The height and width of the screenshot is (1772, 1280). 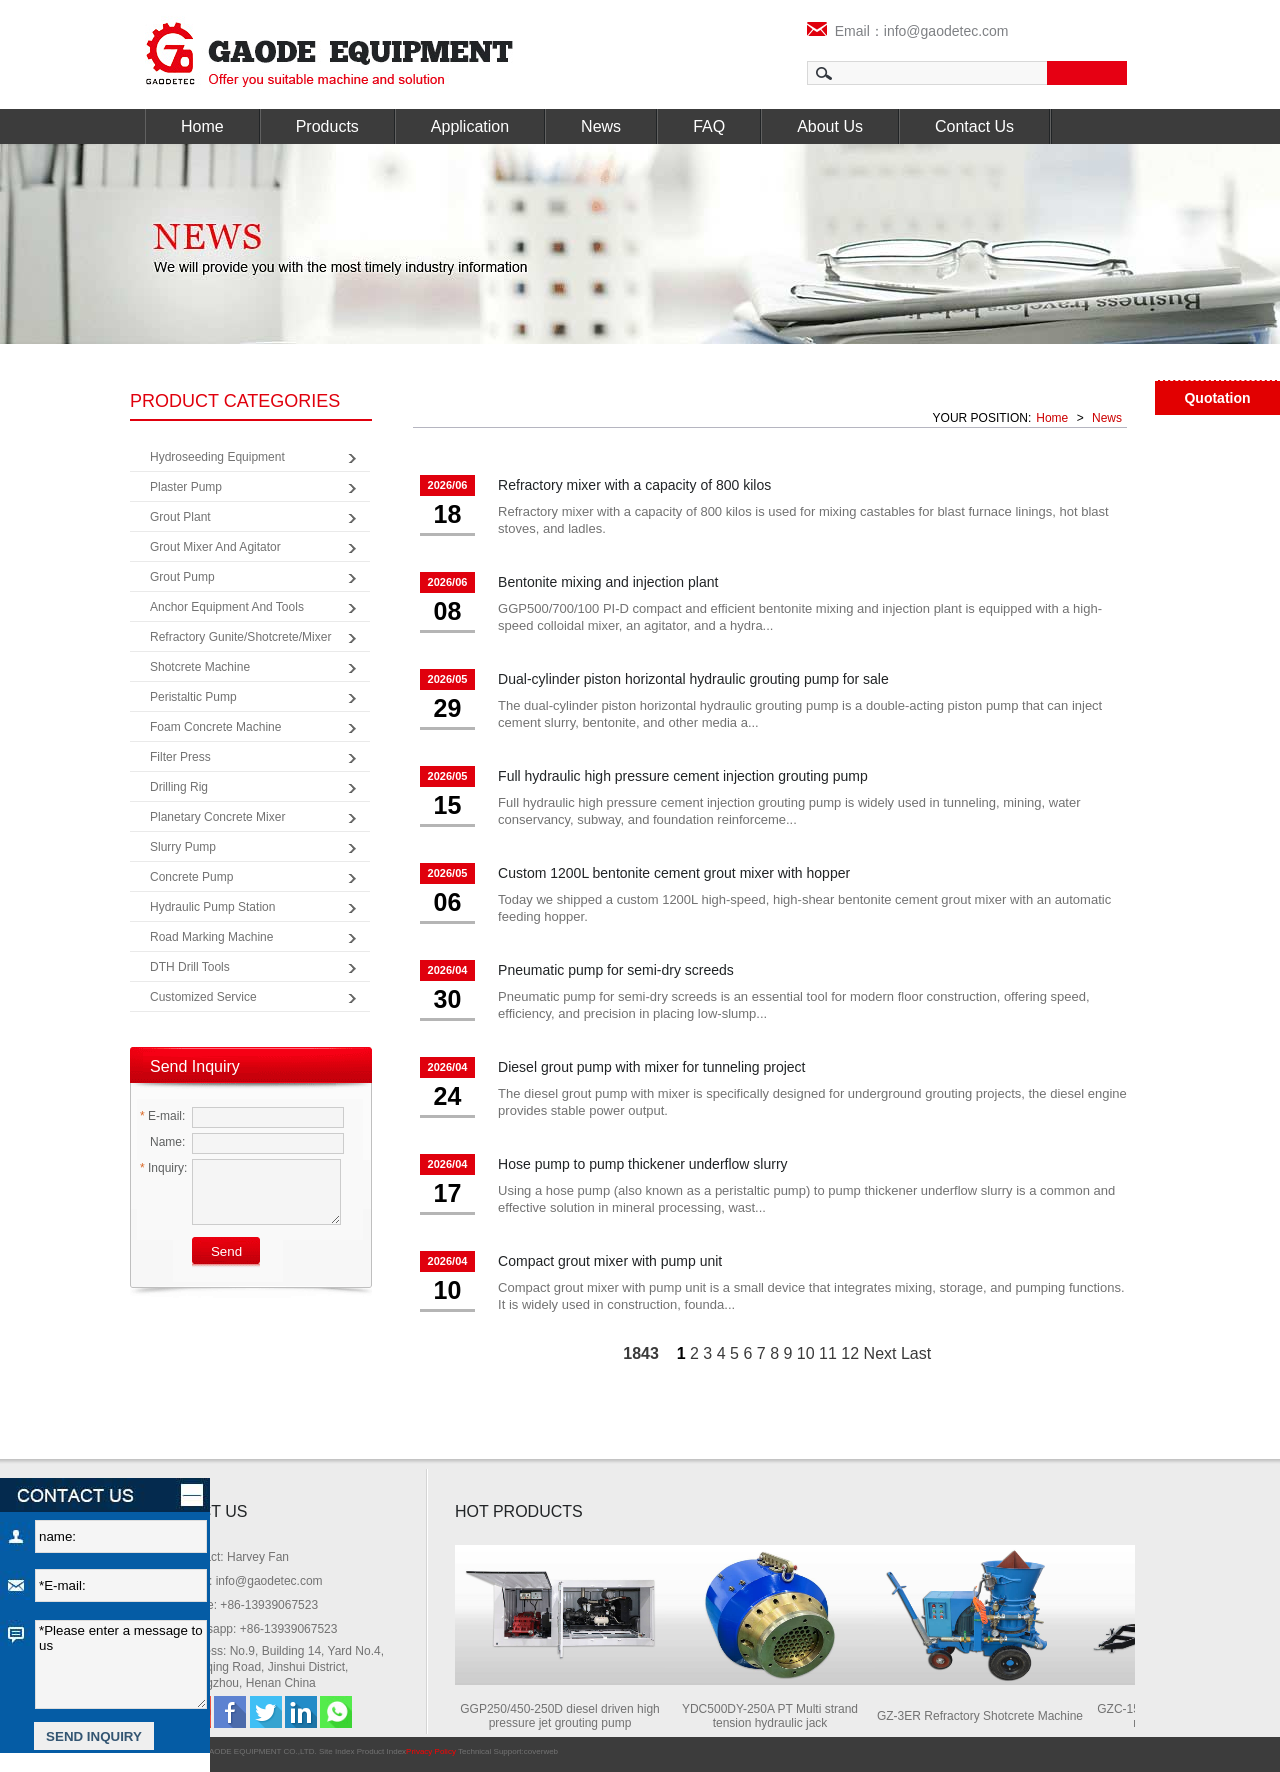 What do you see at coordinates (240, 637) in the screenshot?
I see `Refractory Gunite/Shotcrete/Mixer` at bounding box center [240, 637].